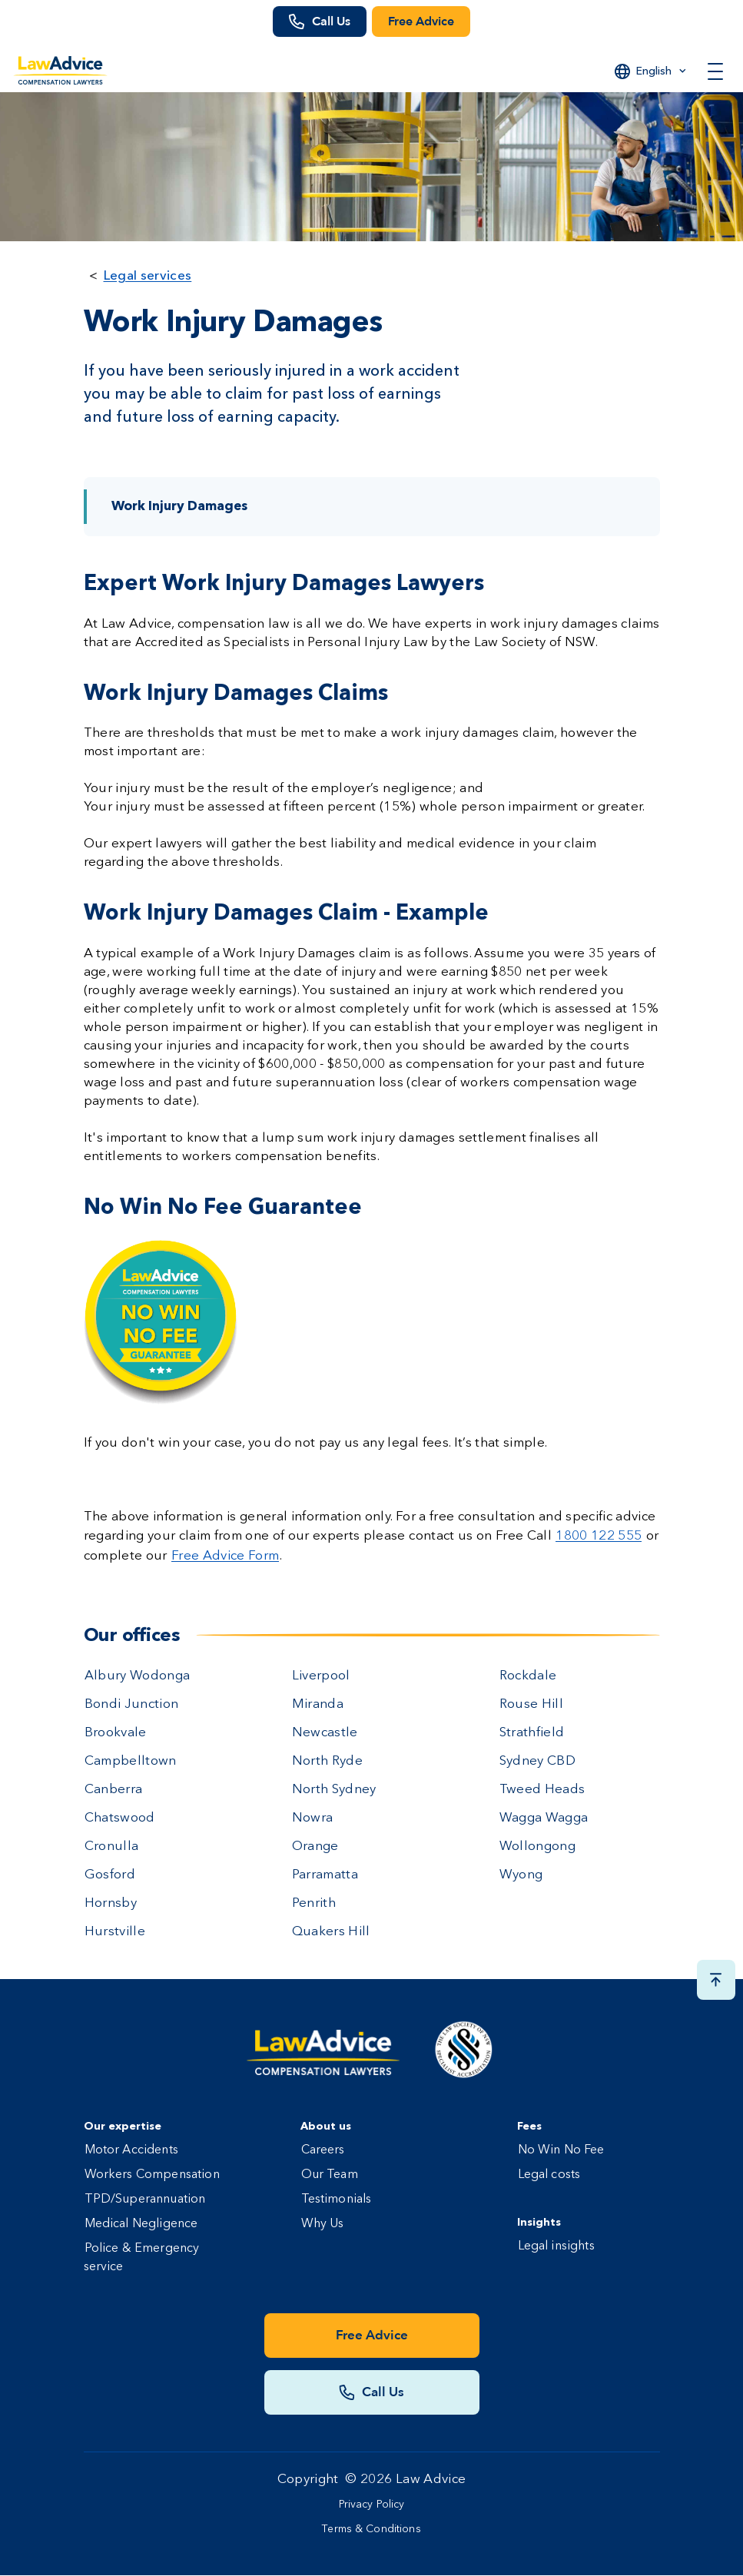 This screenshot has width=743, height=2576. Describe the element at coordinates (322, 2224) in the screenshot. I see `Why Us` at that location.